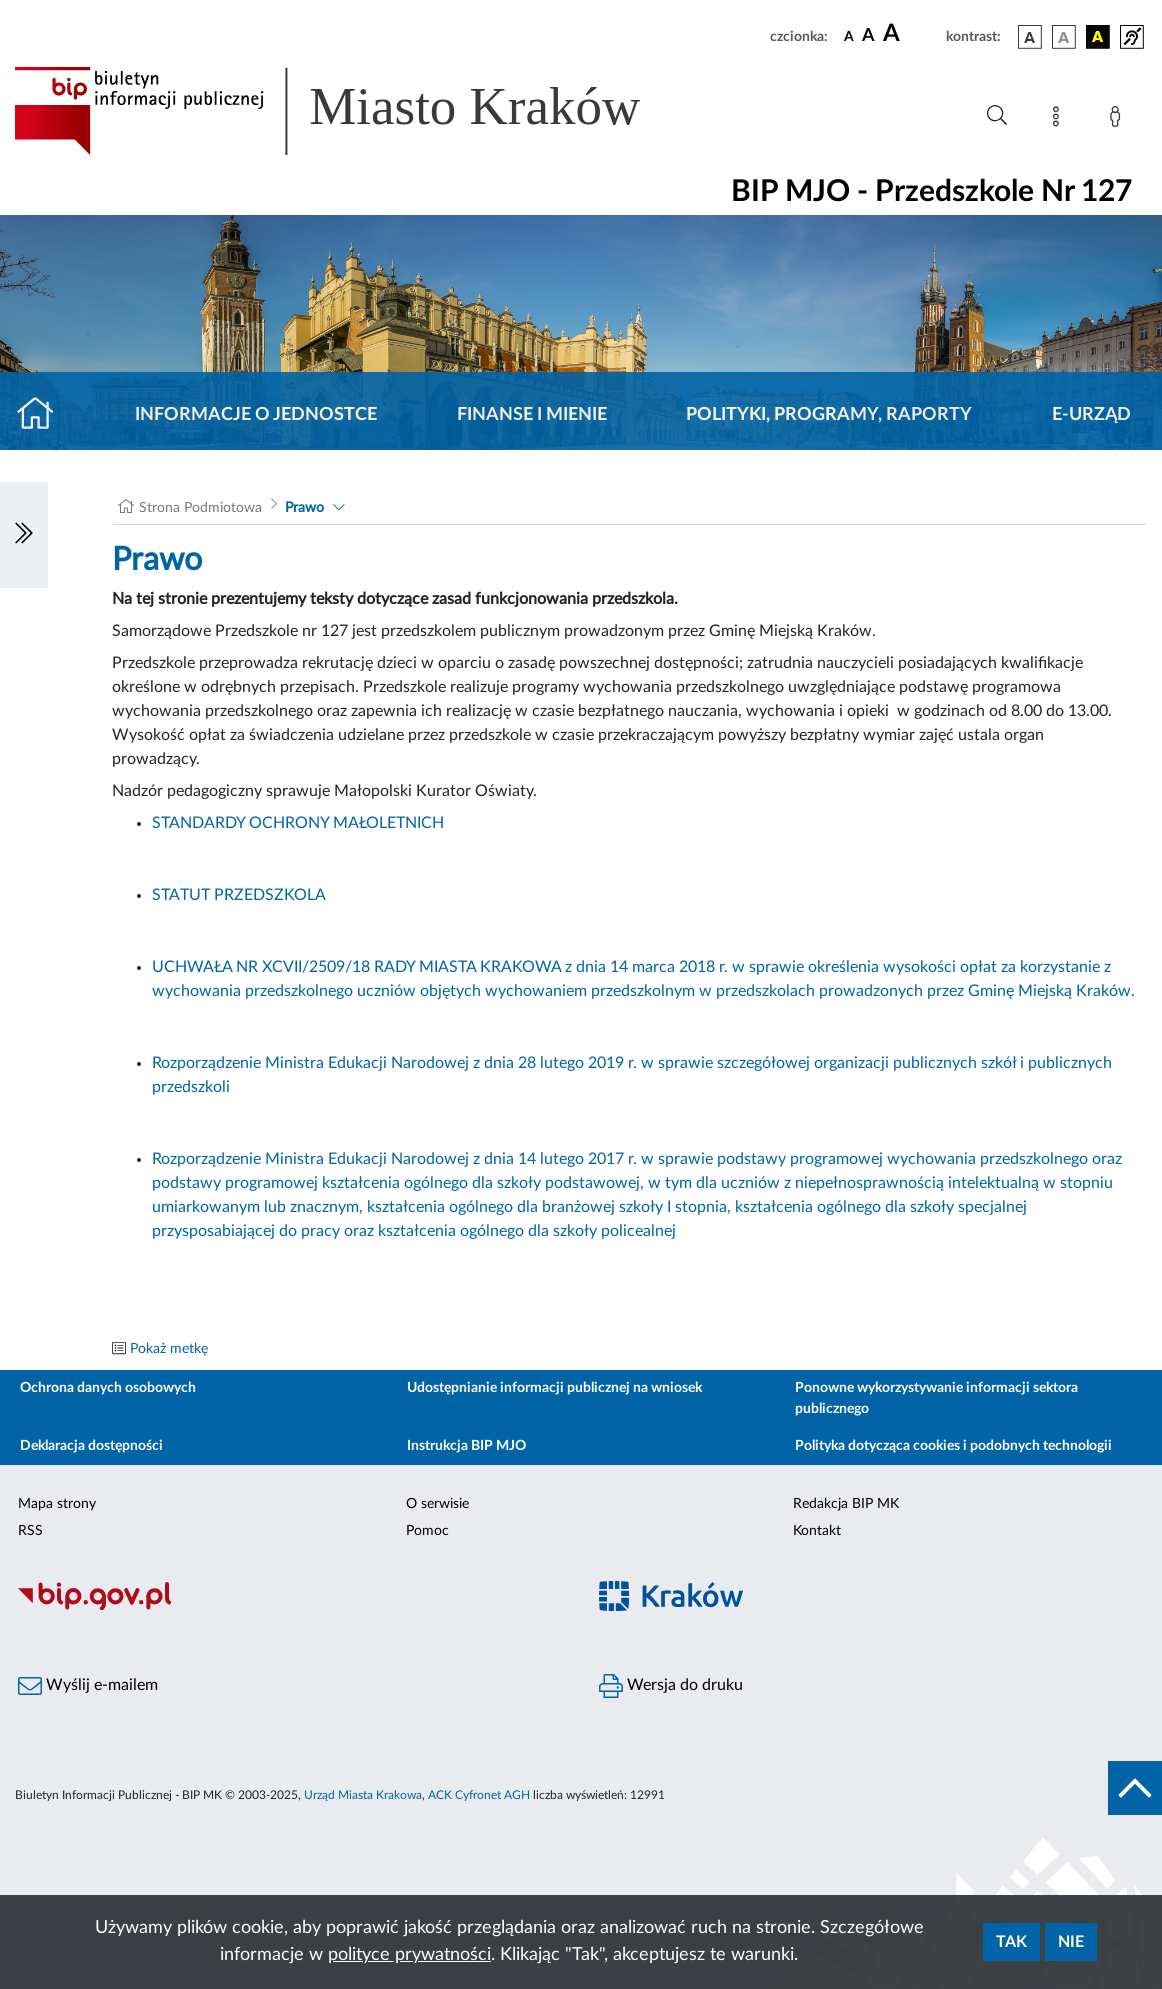 The height and width of the screenshot is (1989, 1162). Describe the element at coordinates (479, 1795) in the screenshot. I see `ACK Cyfronet AGH` at that location.